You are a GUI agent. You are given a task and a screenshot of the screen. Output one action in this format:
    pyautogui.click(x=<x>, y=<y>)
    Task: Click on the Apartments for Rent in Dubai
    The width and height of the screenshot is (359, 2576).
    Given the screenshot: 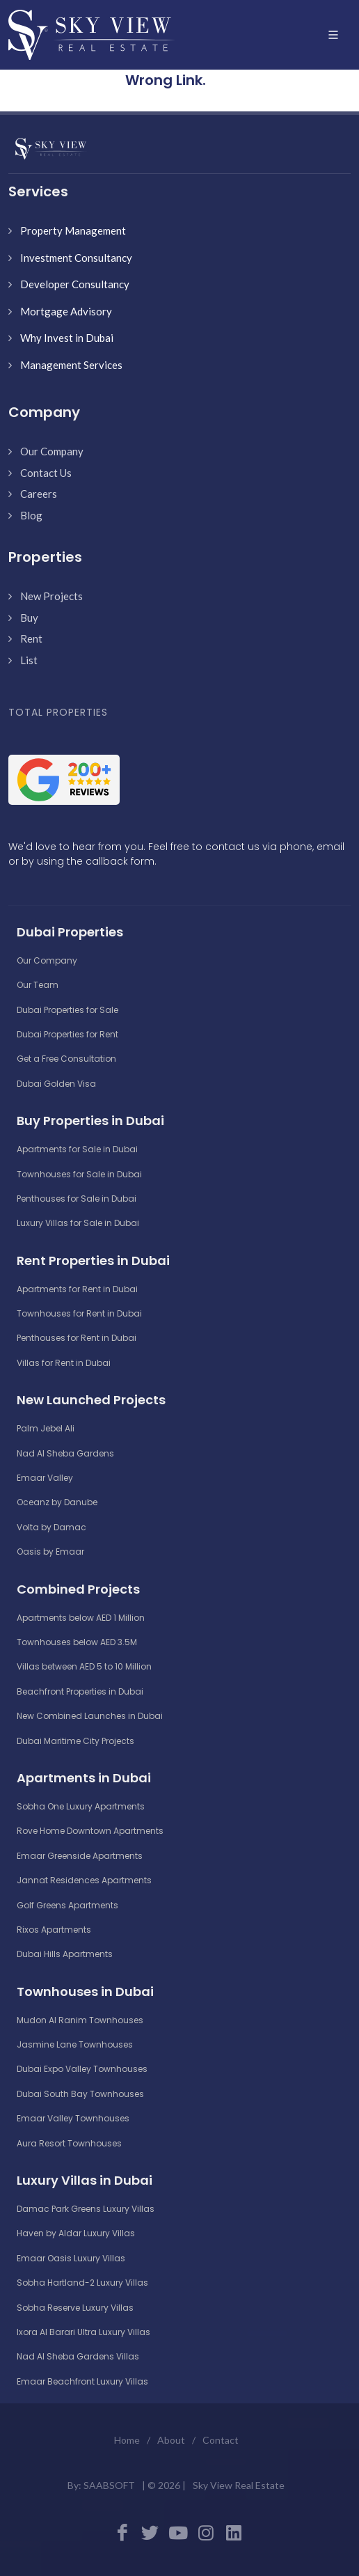 What is the action you would take?
    pyautogui.click(x=77, y=1289)
    